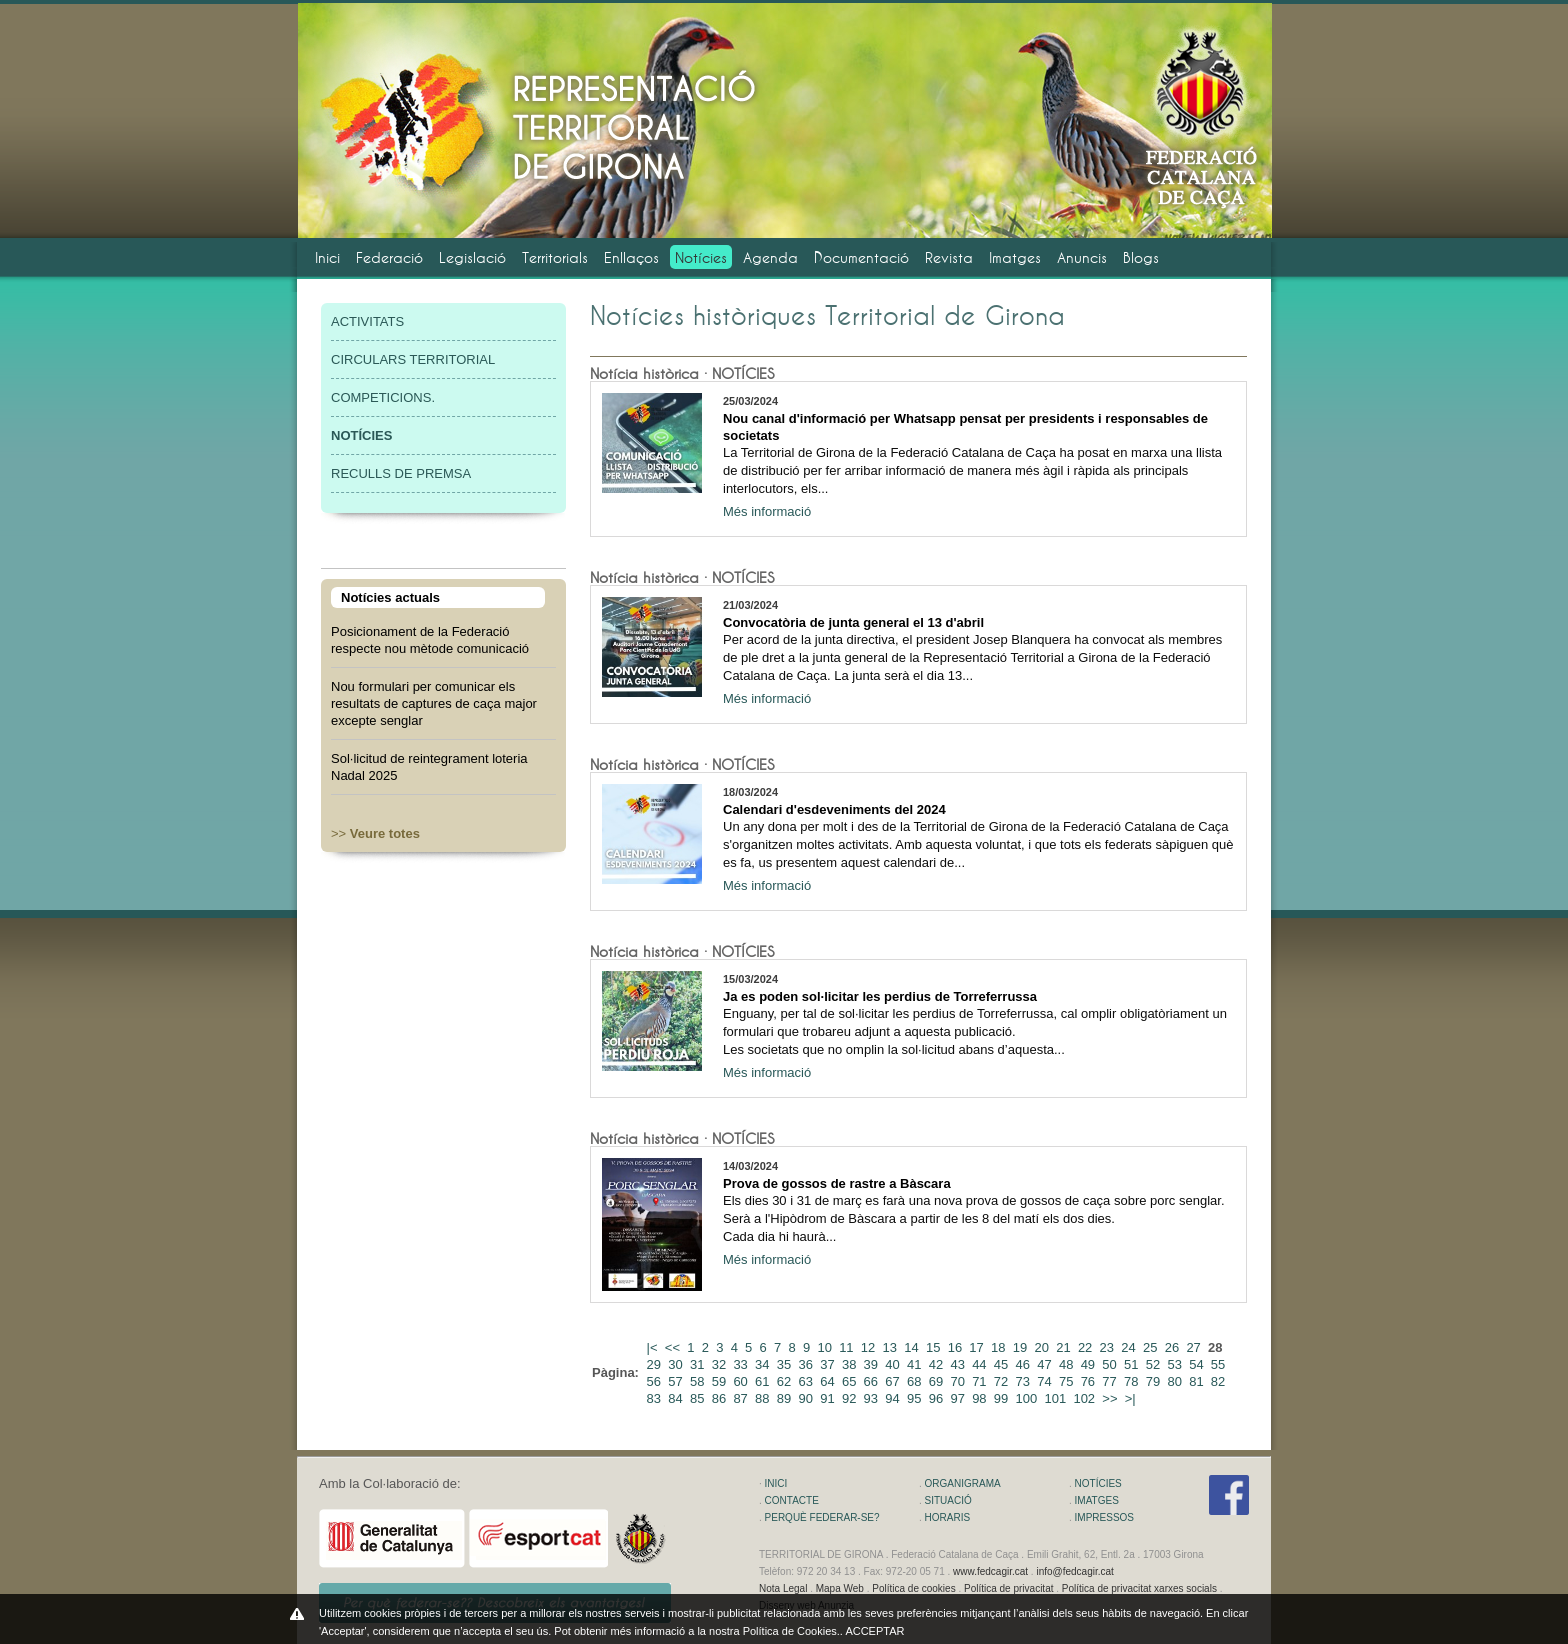 The width and height of the screenshot is (1568, 1644). I want to click on Anuncis, so click(1082, 257).